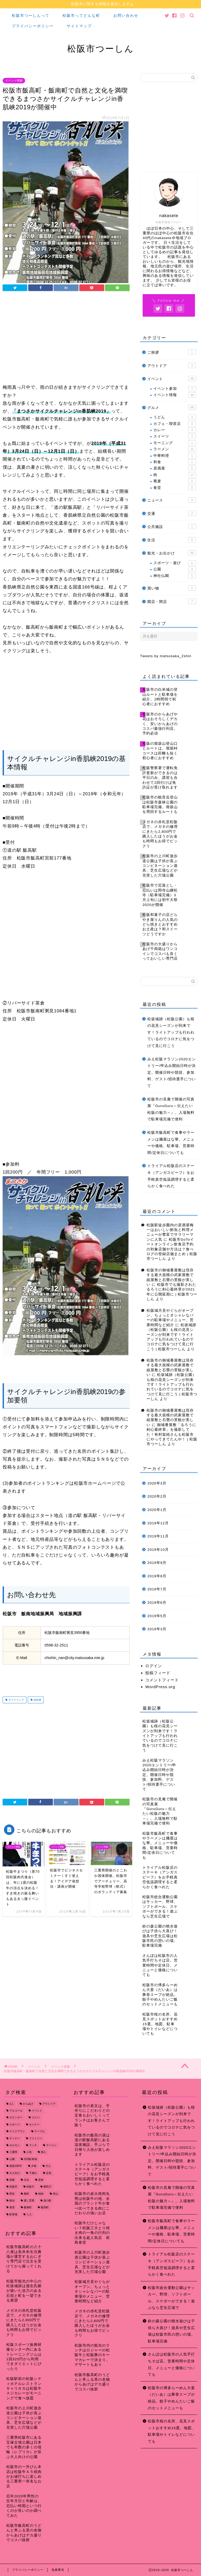 The image size is (201, 2576). What do you see at coordinates (16, 2110) in the screenshot?
I see `アルコール [アルコール (14個の項目)]` at bounding box center [16, 2110].